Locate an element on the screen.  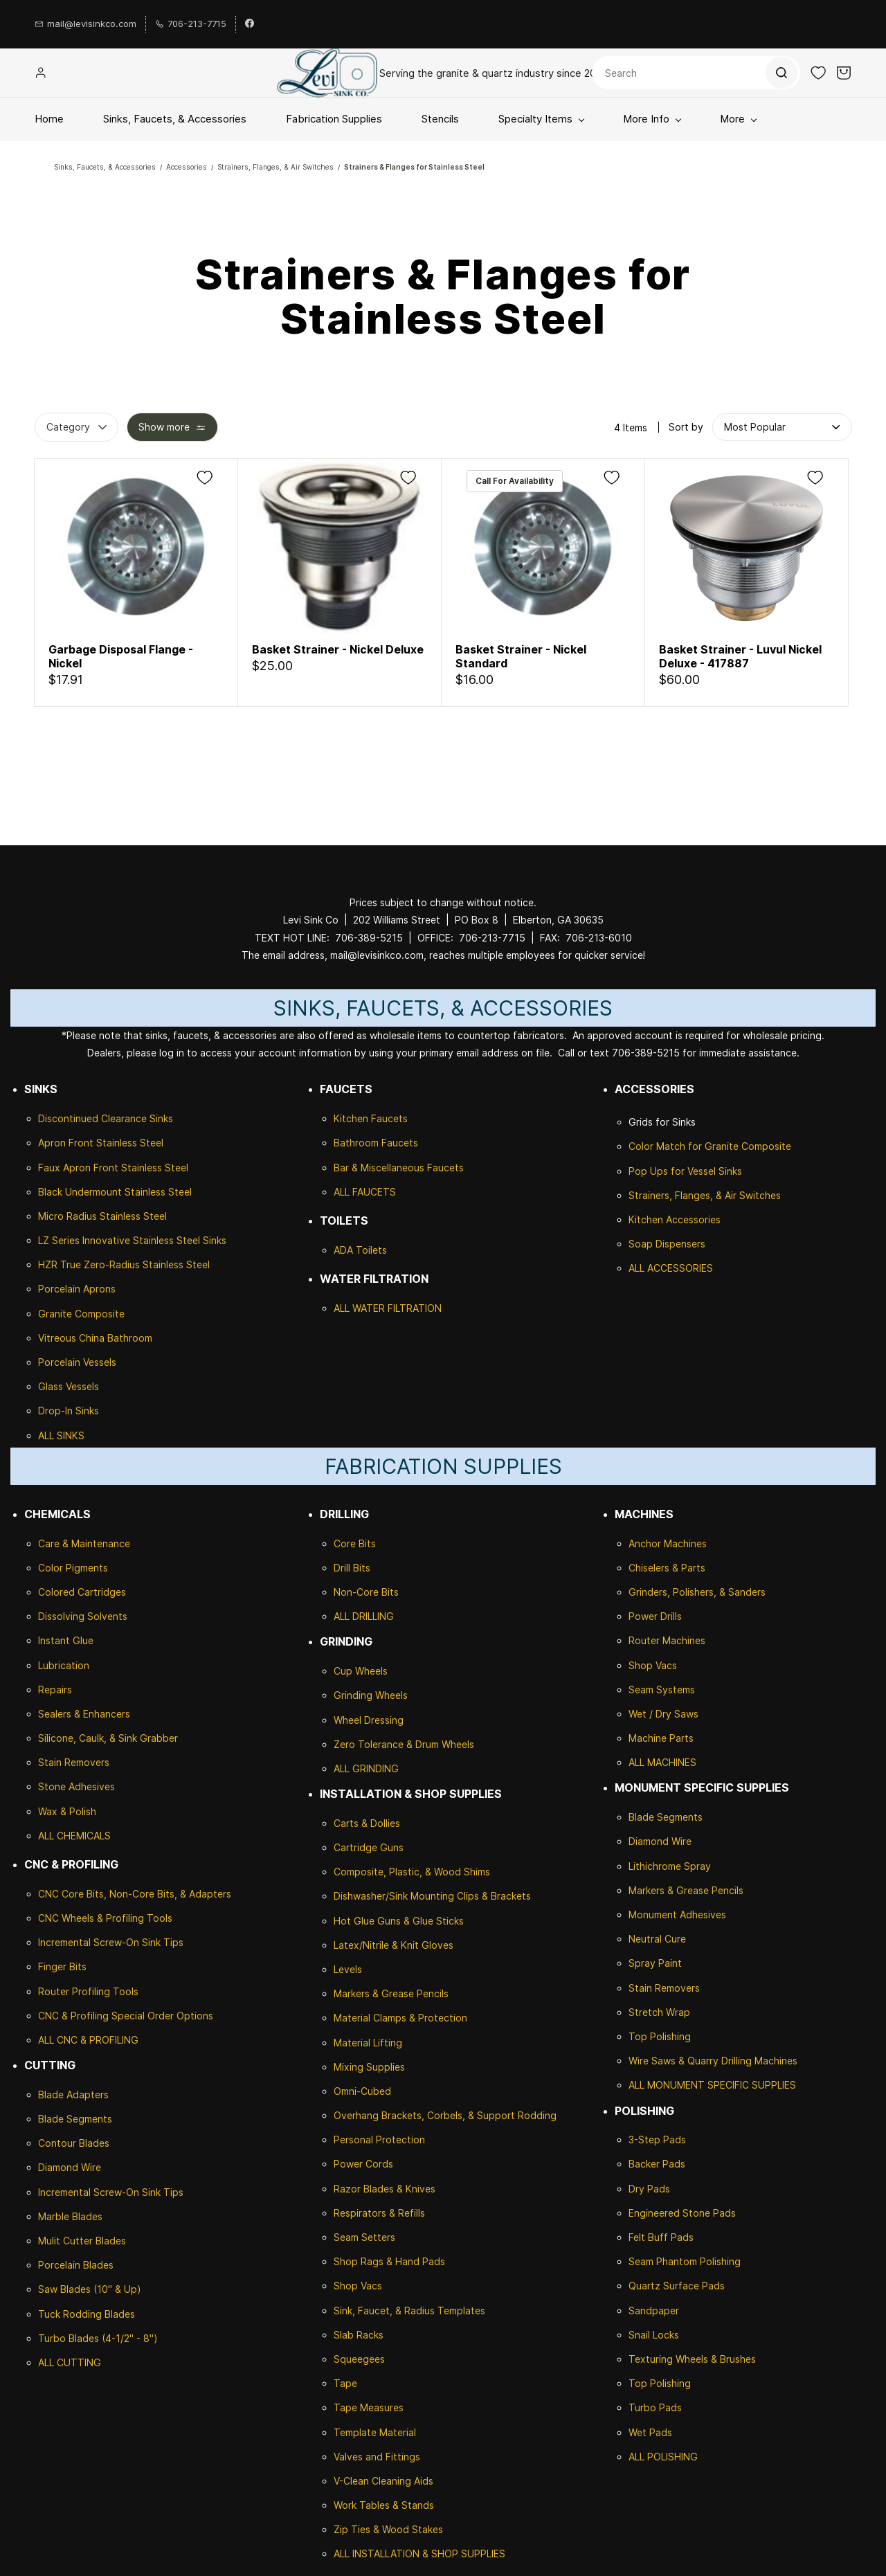
Granite Composite is located at coordinates (81, 1313).